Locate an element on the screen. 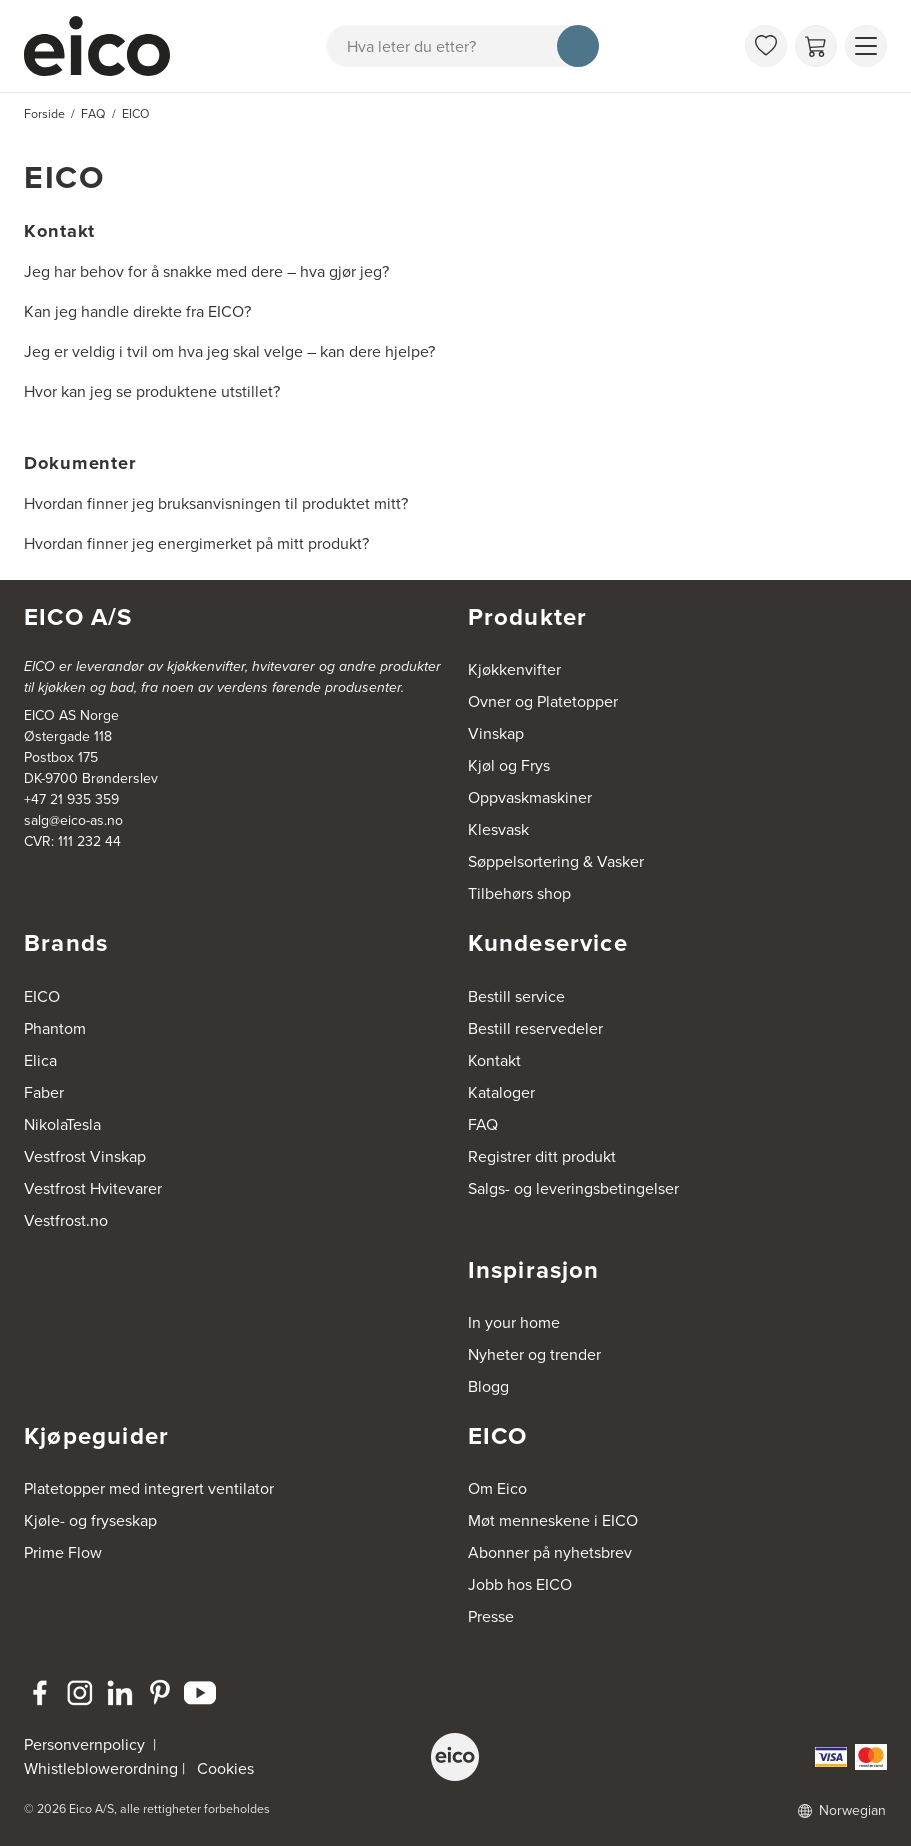 Image resolution: width=911 pixels, height=1846 pixels. Presse is located at coordinates (491, 1616).